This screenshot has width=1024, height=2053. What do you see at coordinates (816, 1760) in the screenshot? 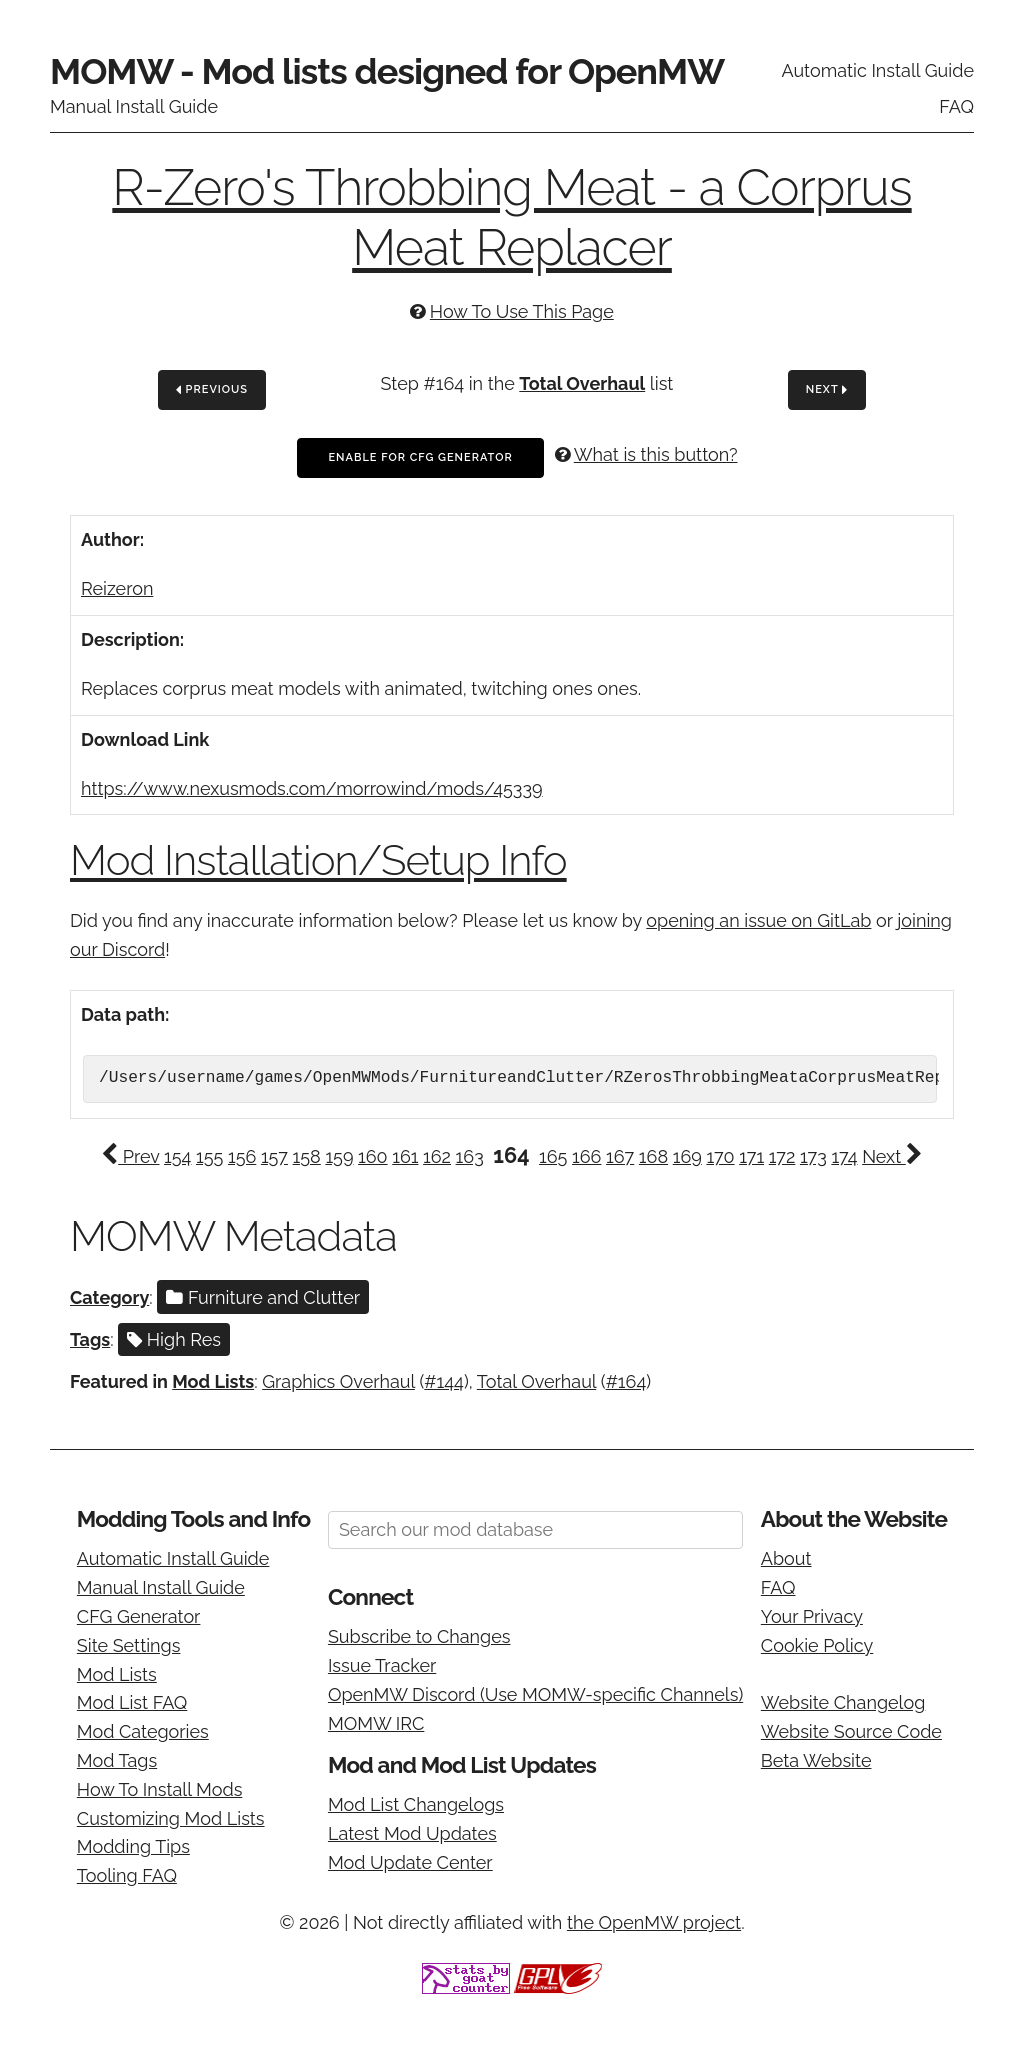
I see `Beta Website` at bounding box center [816, 1760].